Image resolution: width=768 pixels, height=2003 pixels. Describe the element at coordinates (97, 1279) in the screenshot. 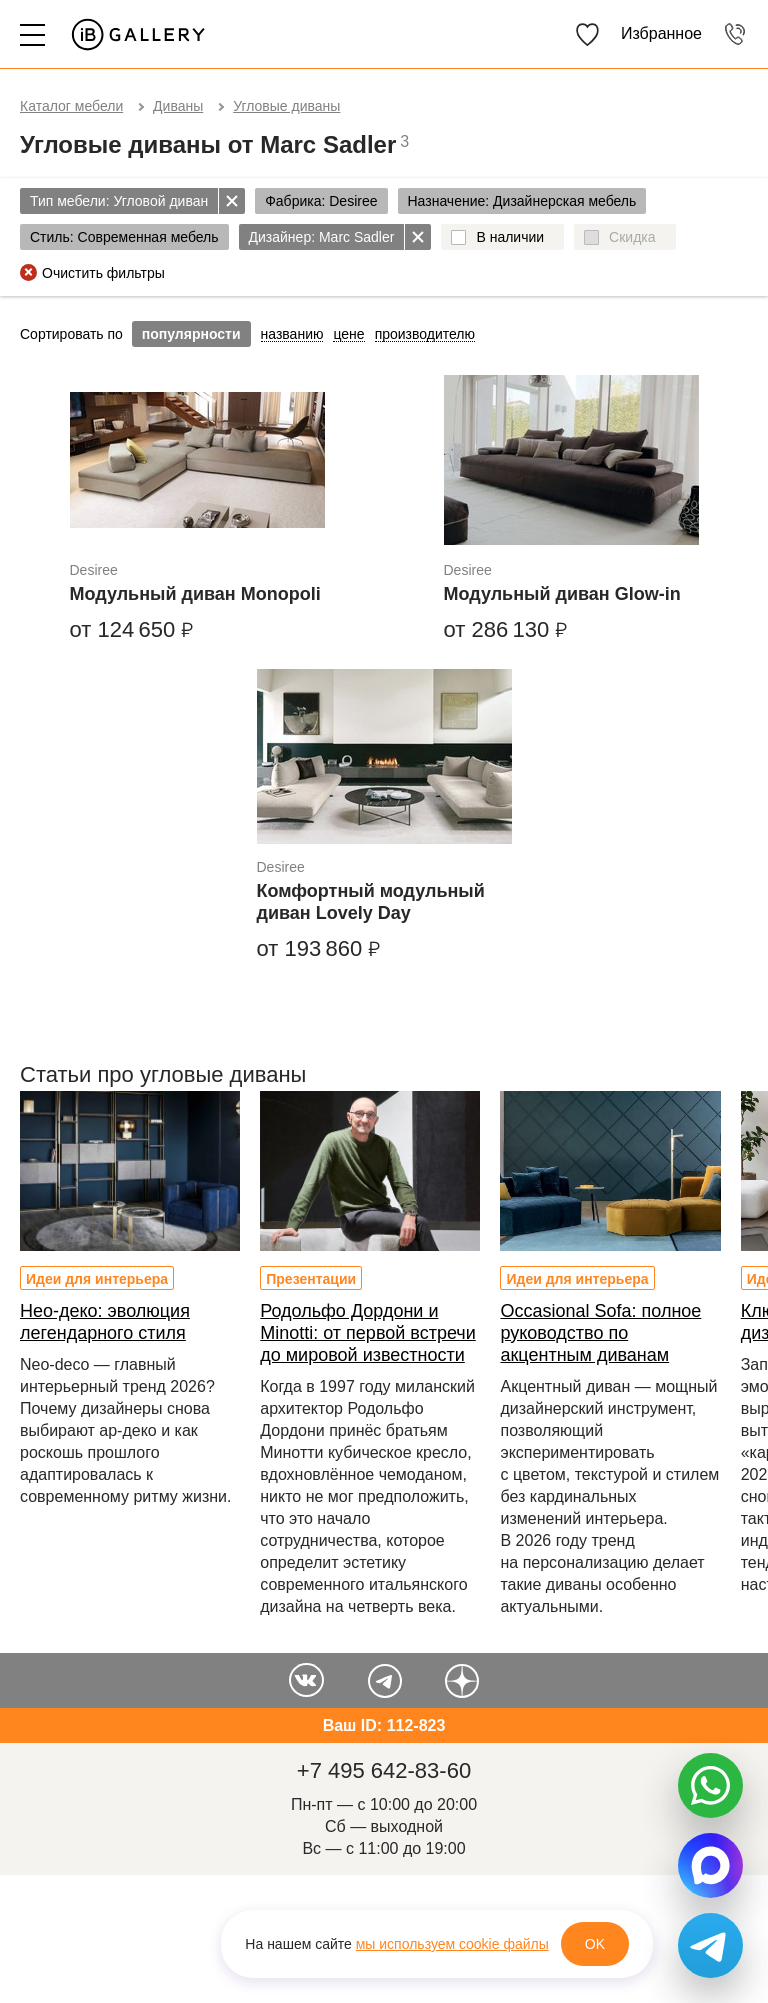

I see `Идеи для интерьера` at that location.